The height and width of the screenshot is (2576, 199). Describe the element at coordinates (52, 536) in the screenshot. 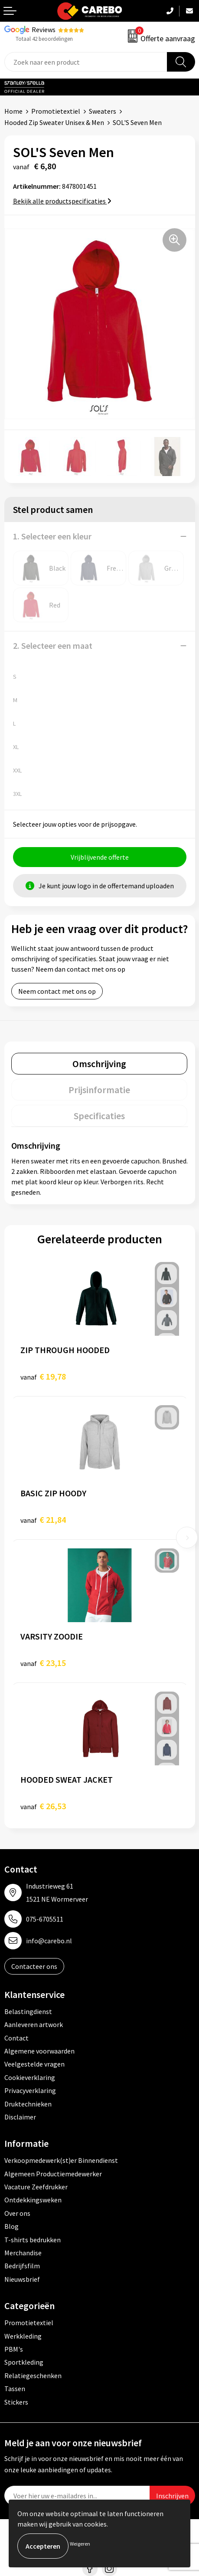

I see `1. Selecteer een kleur` at that location.